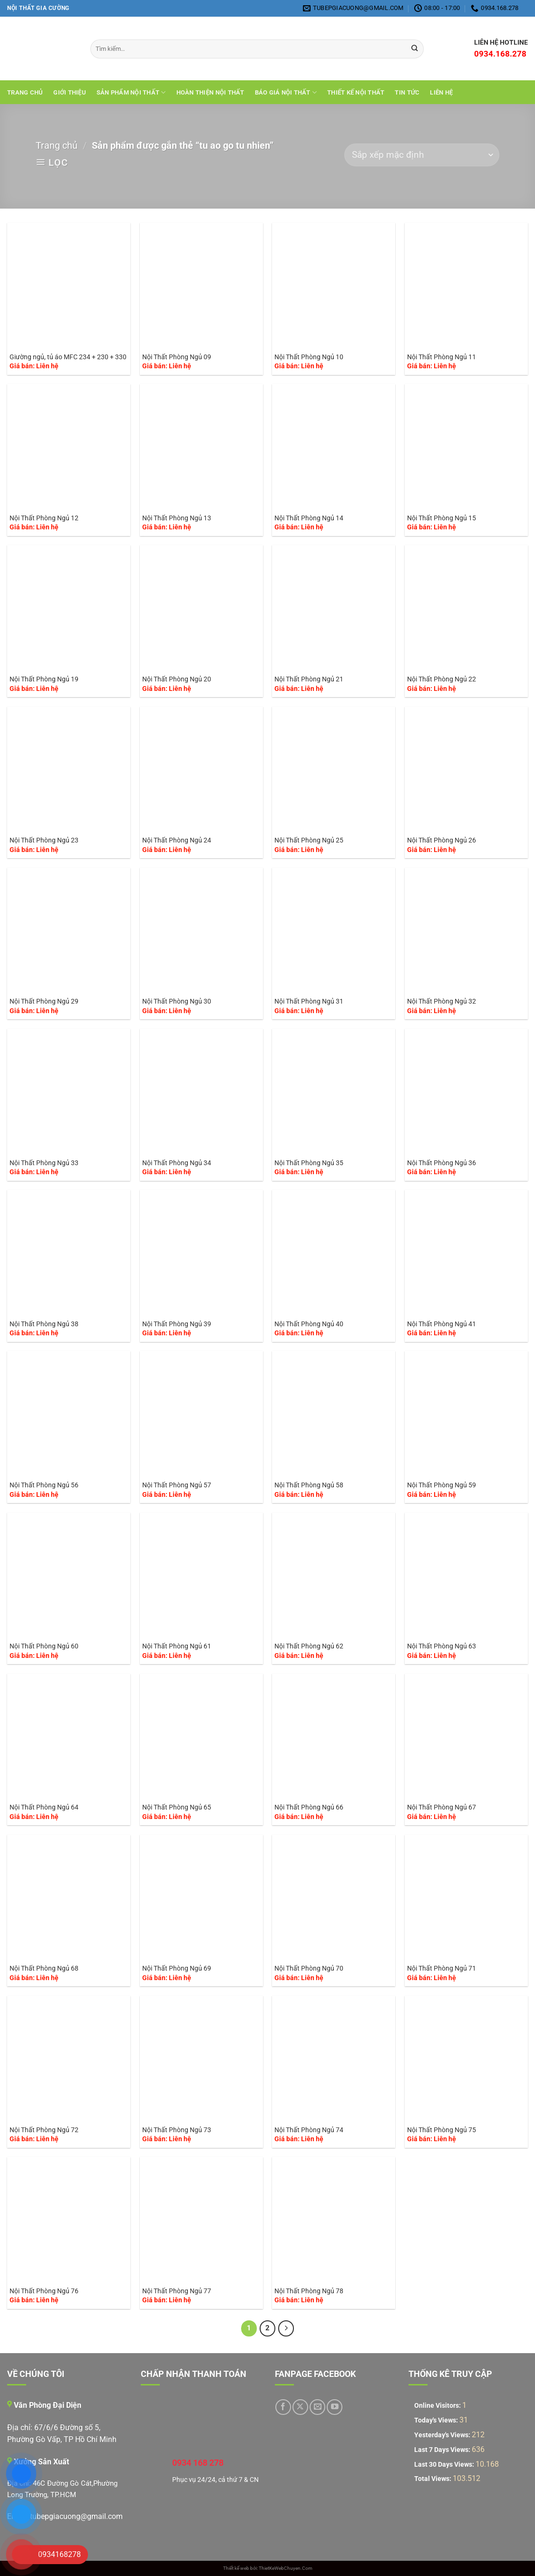 The width and height of the screenshot is (535, 2576). Describe the element at coordinates (441, 679) in the screenshot. I see `Nội Thất Phòng Ngủ 22` at that location.